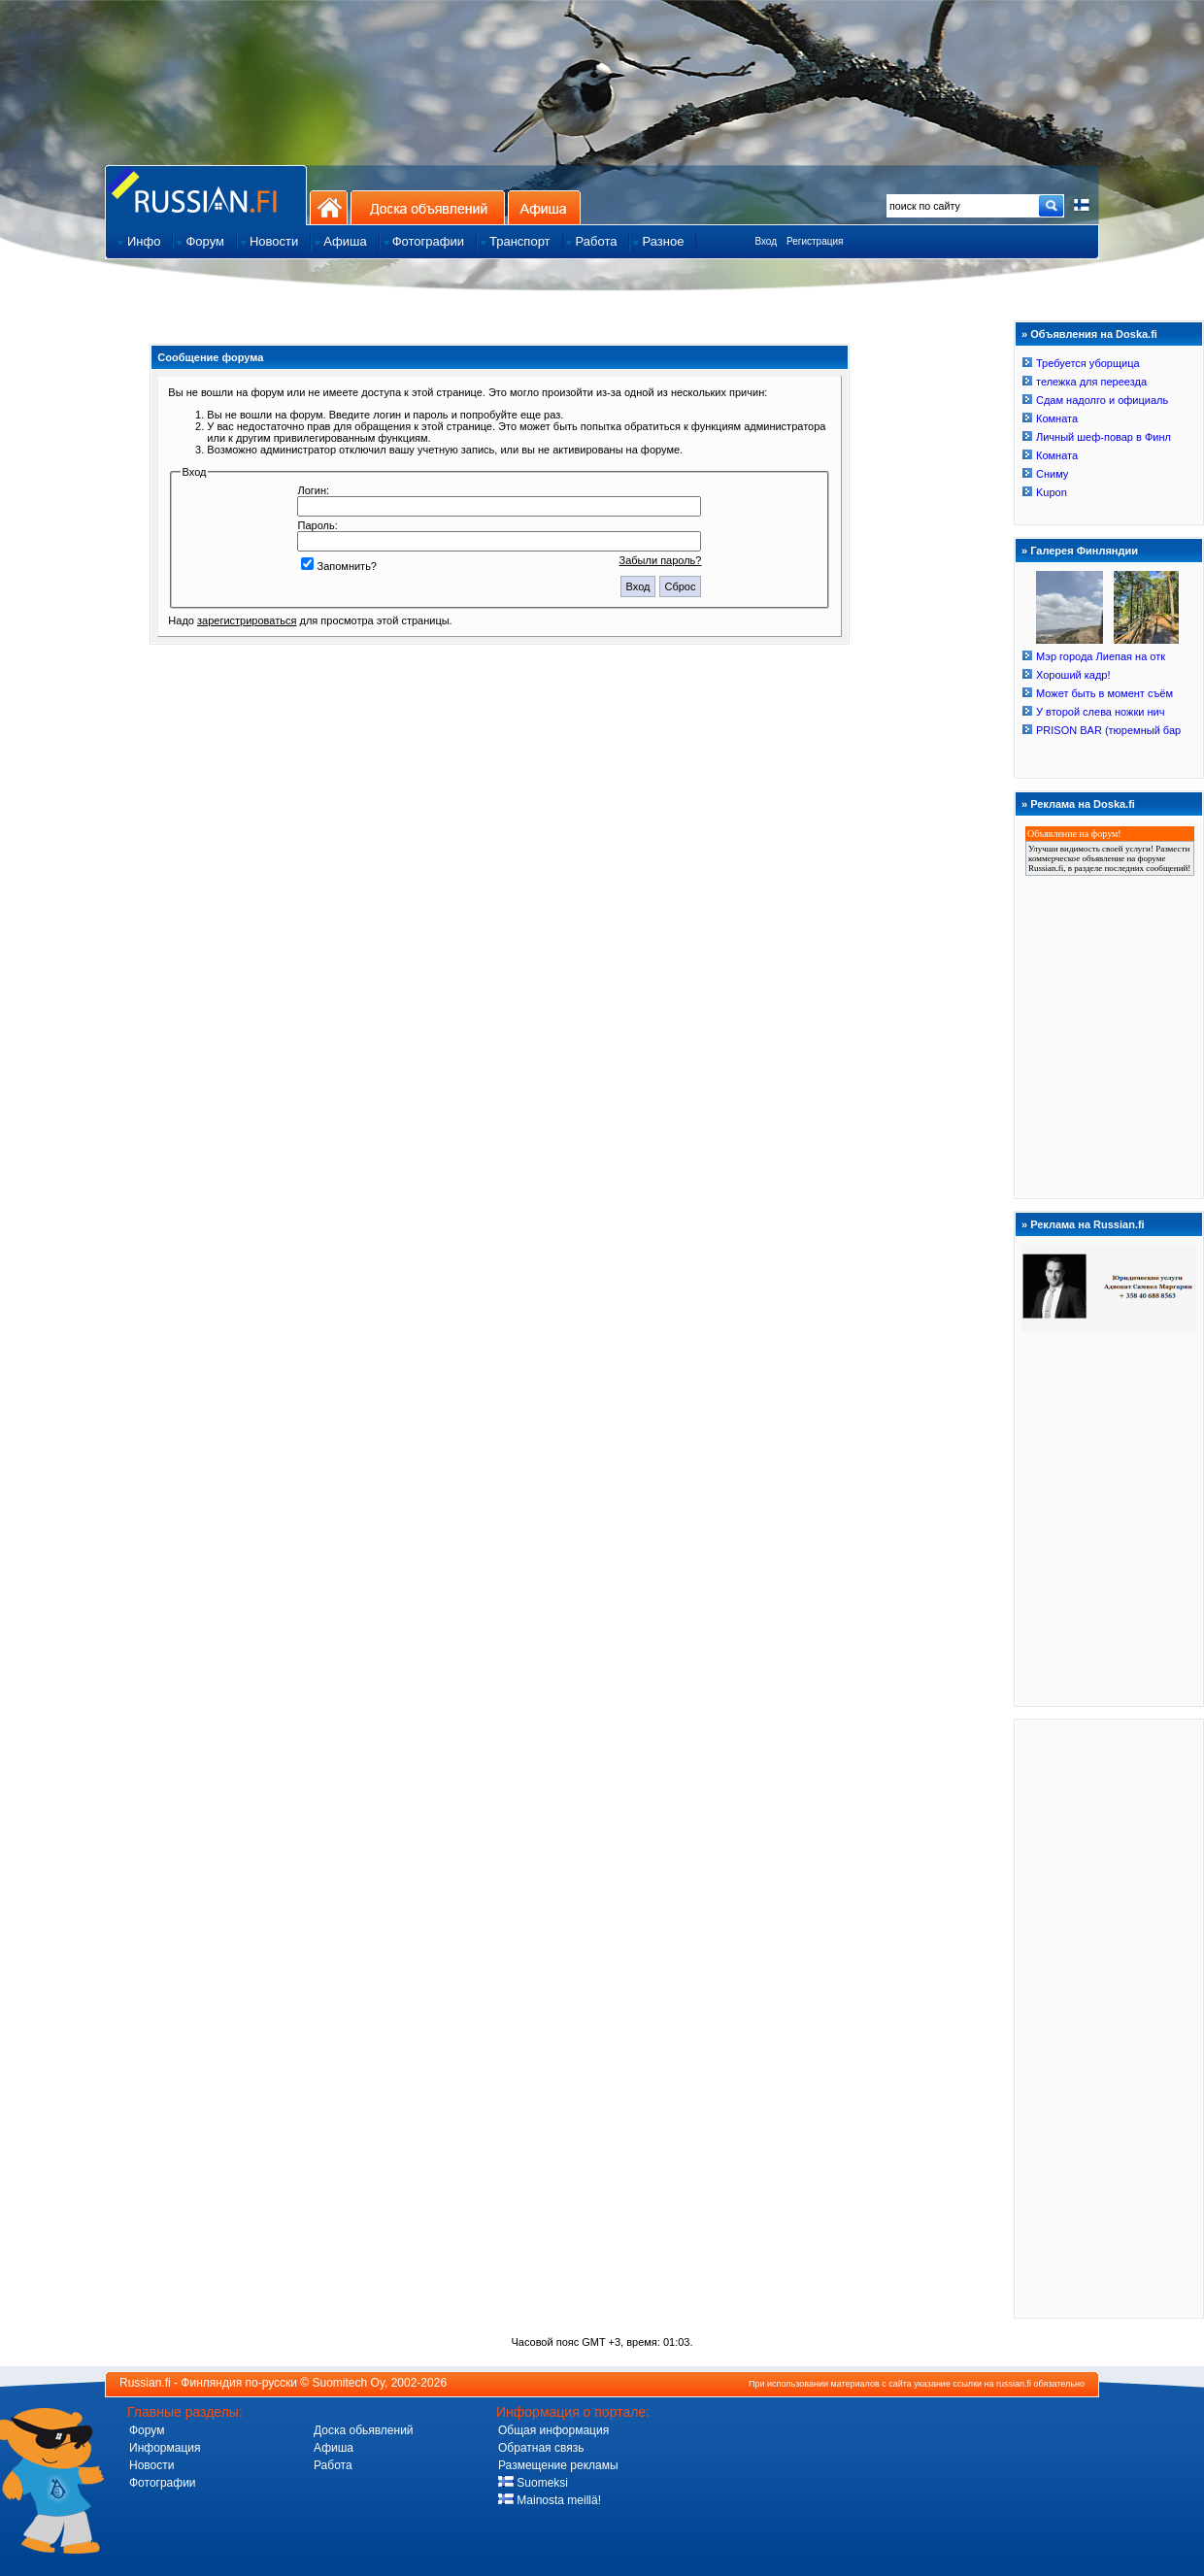  I want to click on Вход, so click(765, 241).